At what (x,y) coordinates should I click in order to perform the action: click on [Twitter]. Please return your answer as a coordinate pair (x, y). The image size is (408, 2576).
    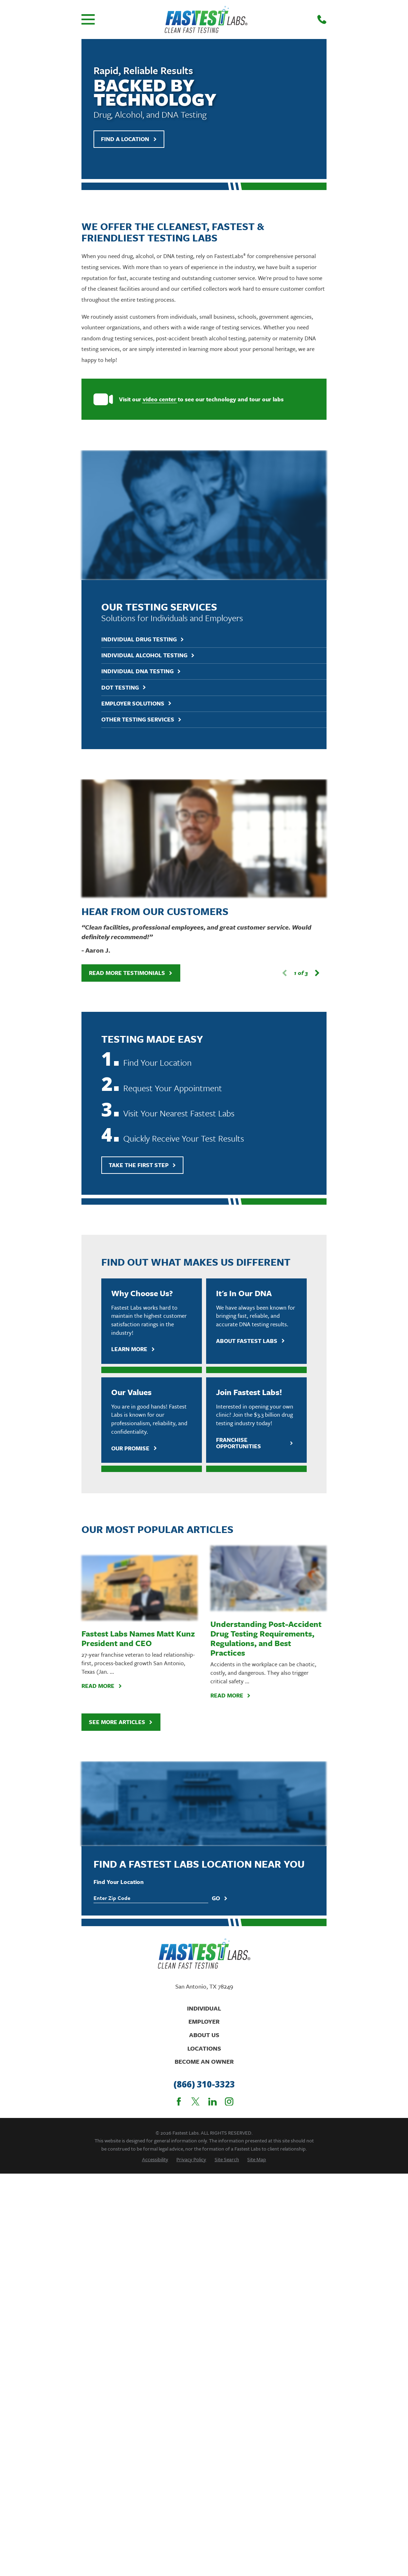
    Looking at the image, I should click on (195, 1768).